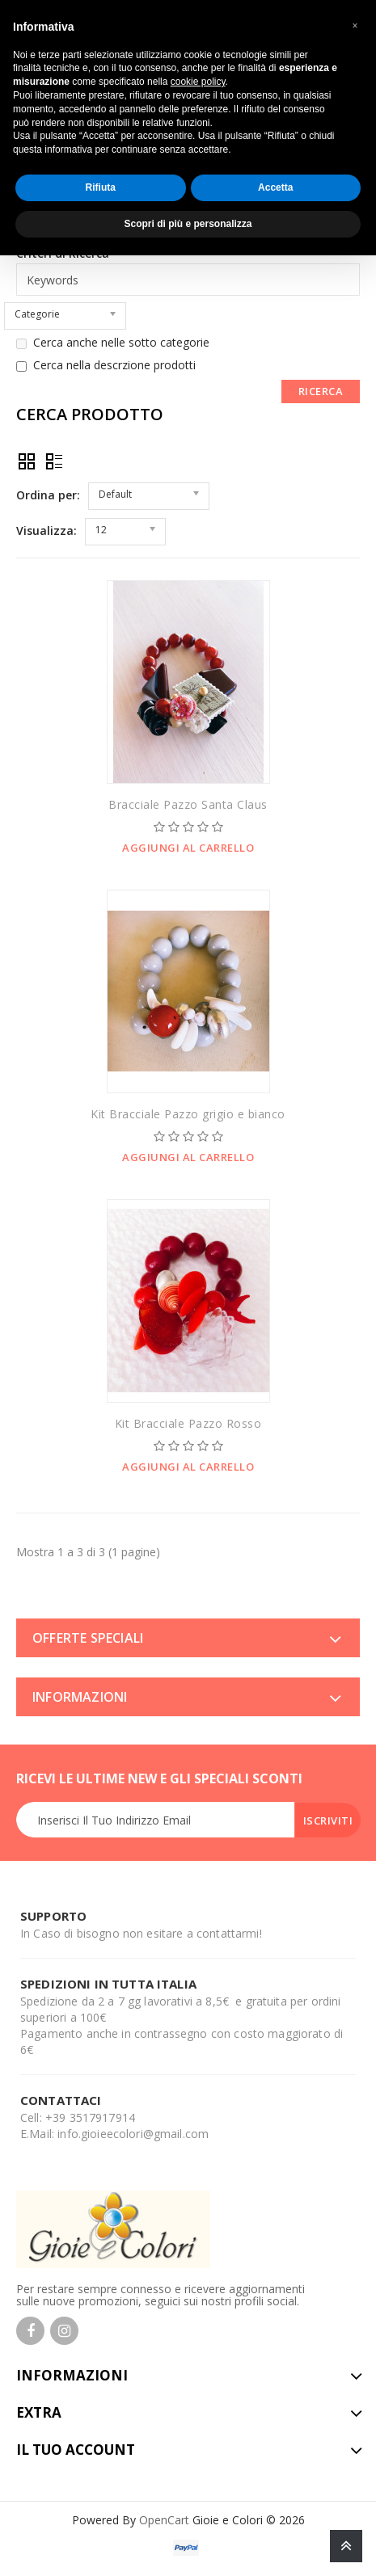 Image resolution: width=376 pixels, height=2576 pixels. Describe the element at coordinates (187, 223) in the screenshot. I see `Scopri di più e personalizza [button]` at that location.